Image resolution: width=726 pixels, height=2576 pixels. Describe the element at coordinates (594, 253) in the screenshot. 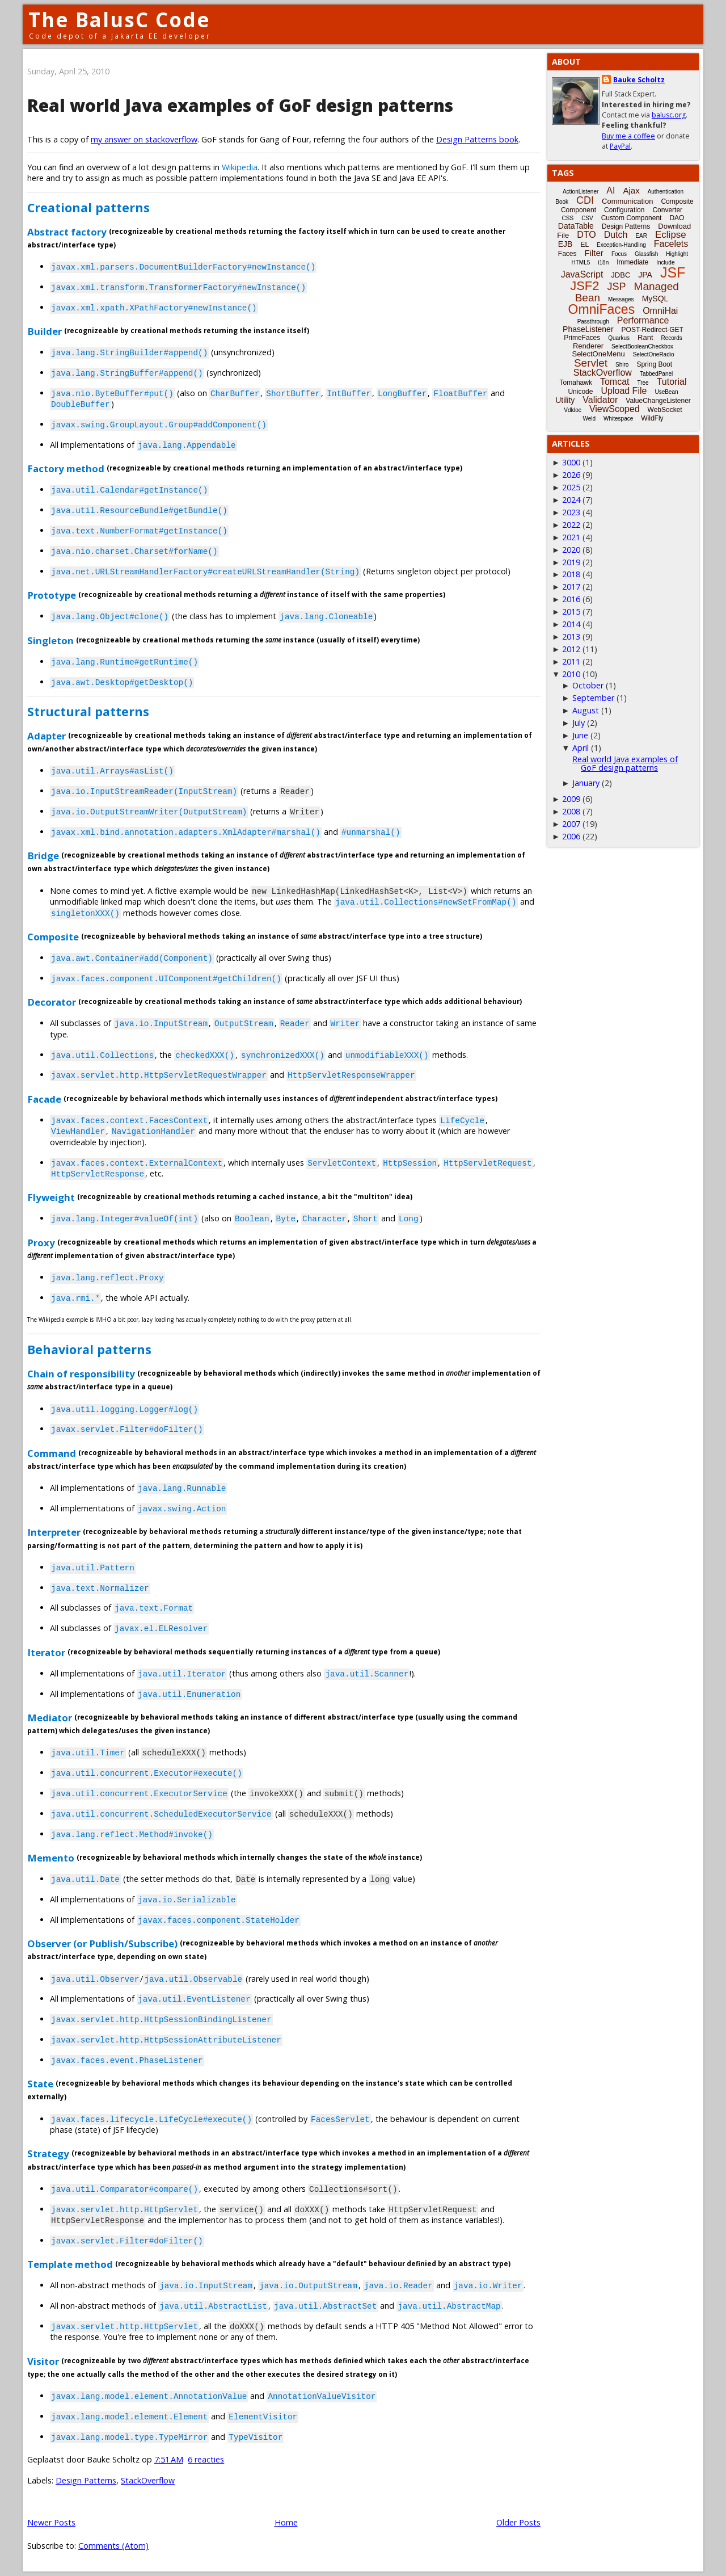

I see `Filter` at that location.